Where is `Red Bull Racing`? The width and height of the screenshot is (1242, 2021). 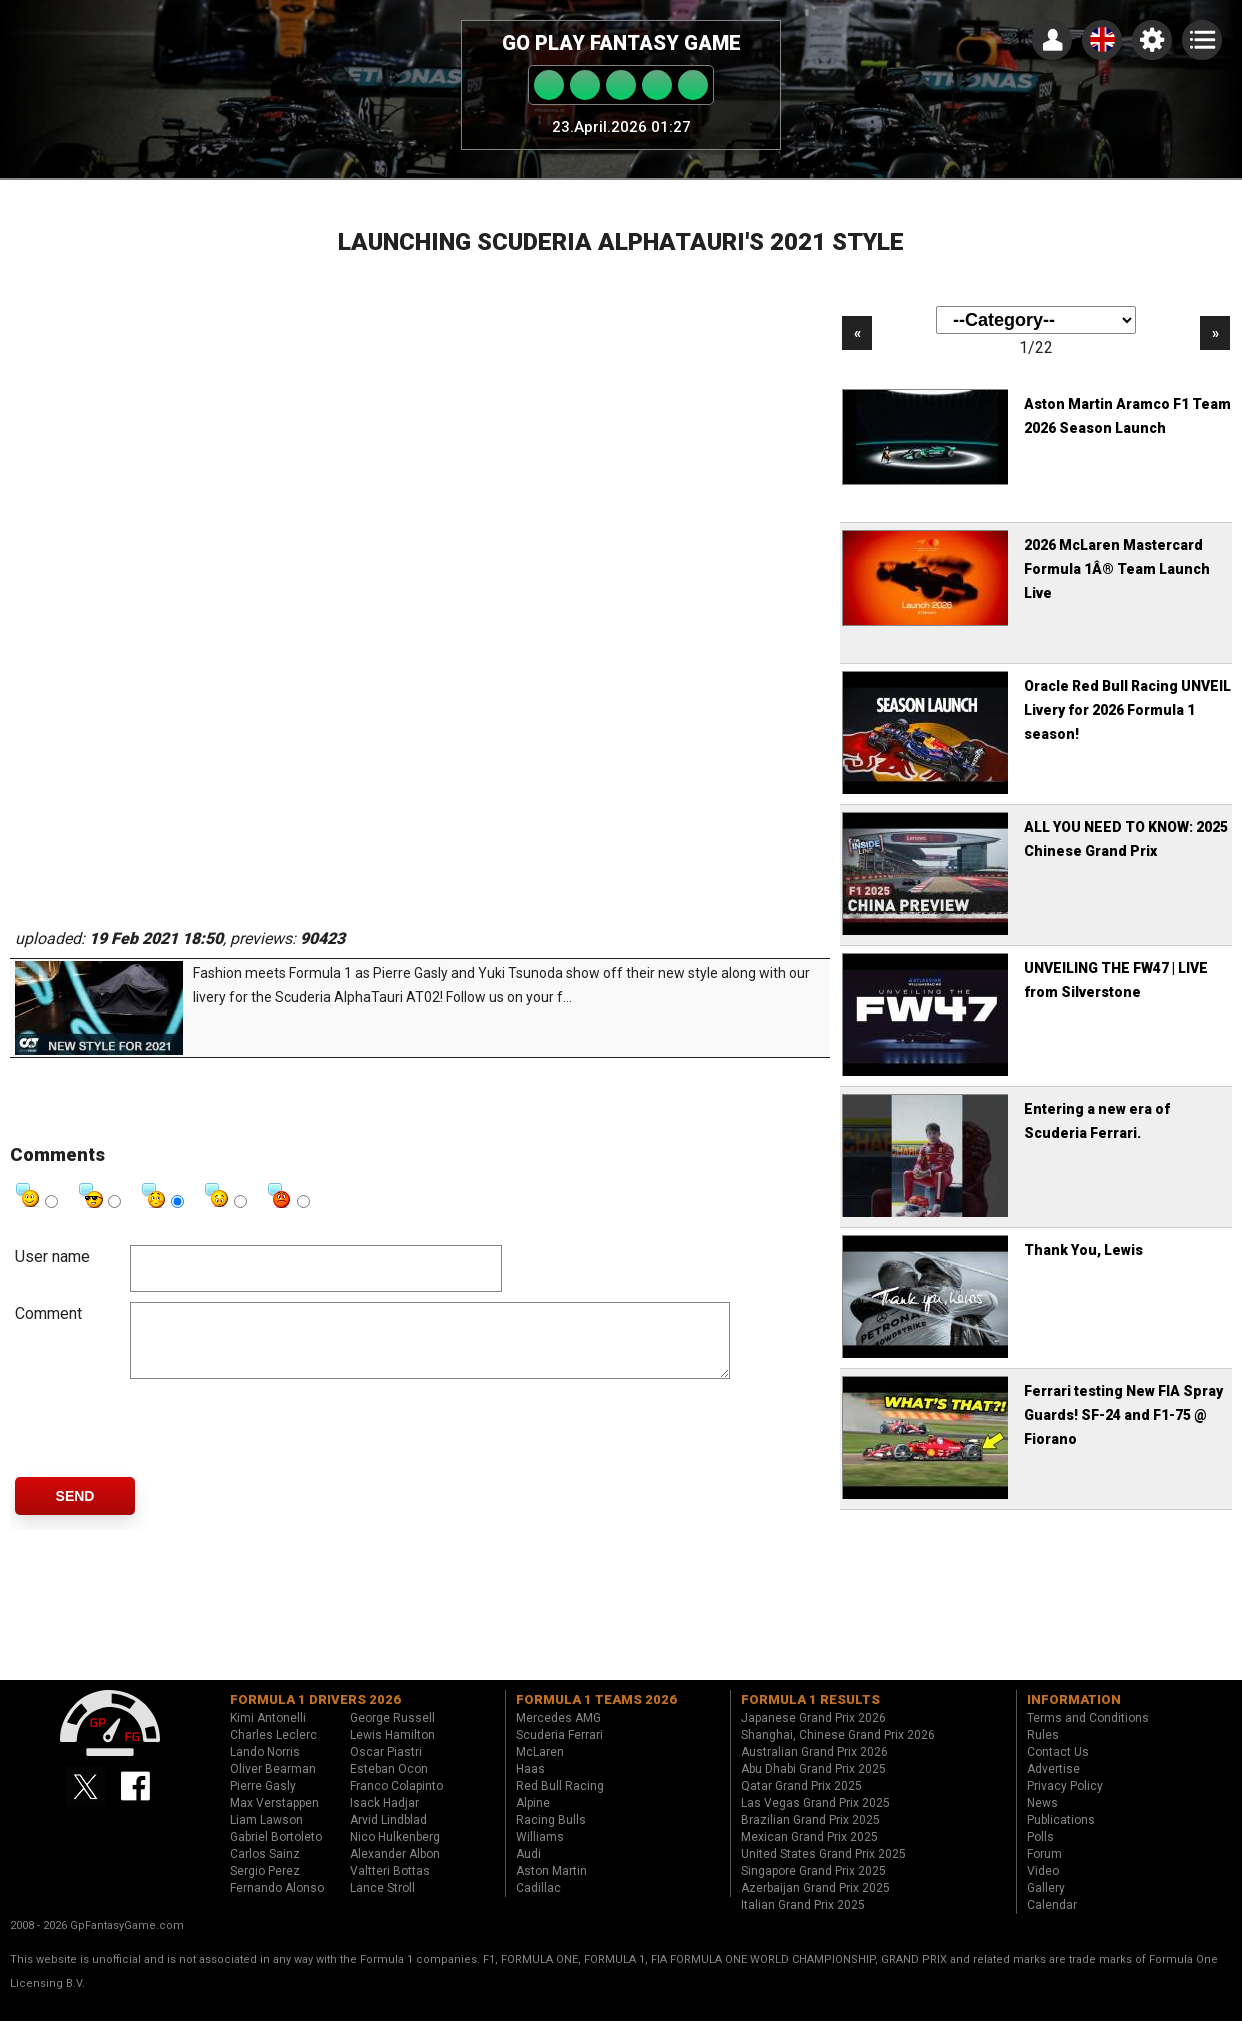 Red Bull Racing is located at coordinates (560, 1801).